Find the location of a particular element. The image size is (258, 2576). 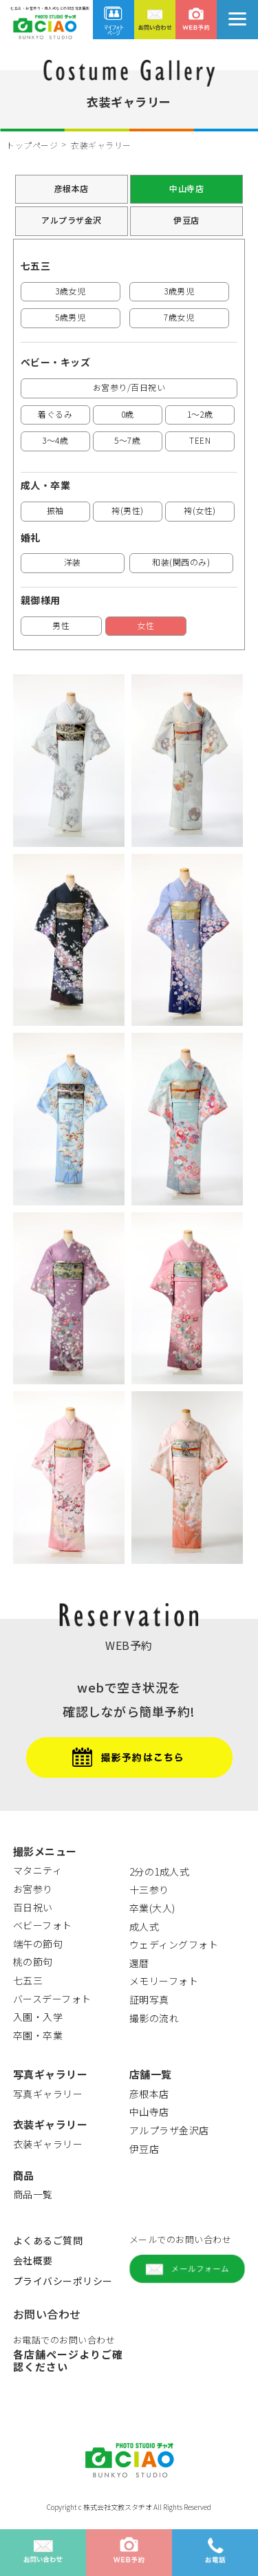

十三参り is located at coordinates (149, 1889).